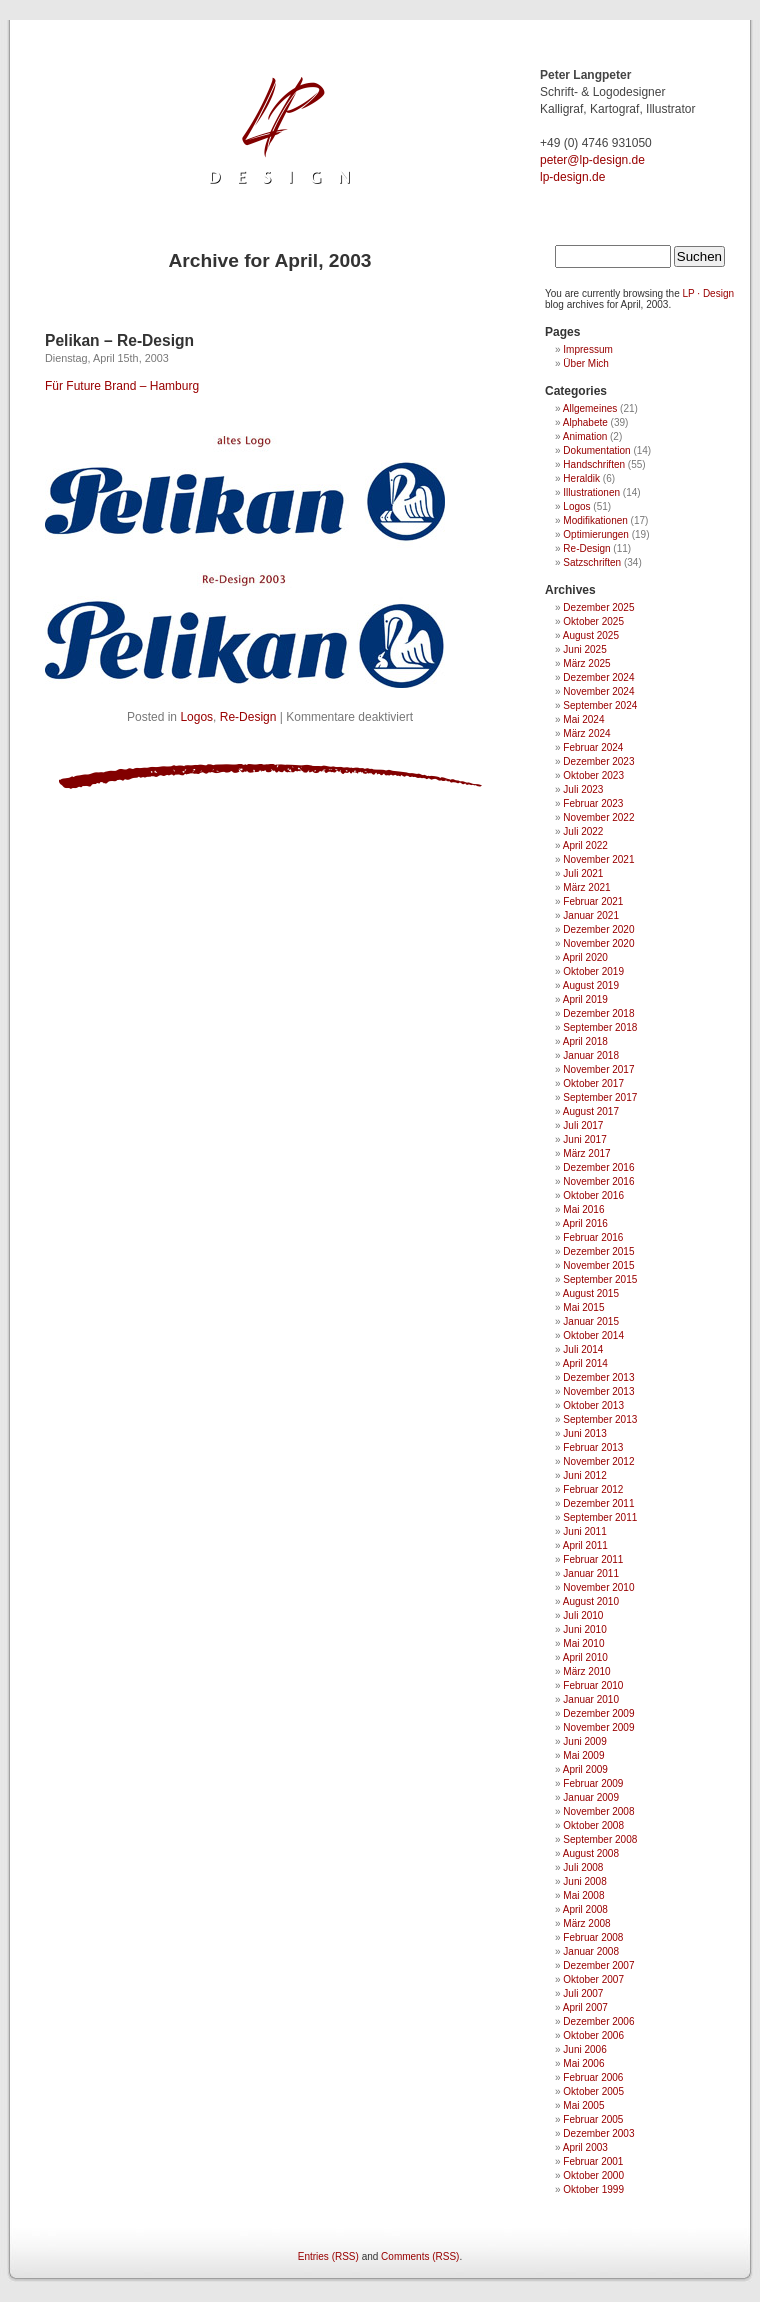 This screenshot has width=760, height=2302. Describe the element at coordinates (598, 943) in the screenshot. I see `November 2020` at that location.